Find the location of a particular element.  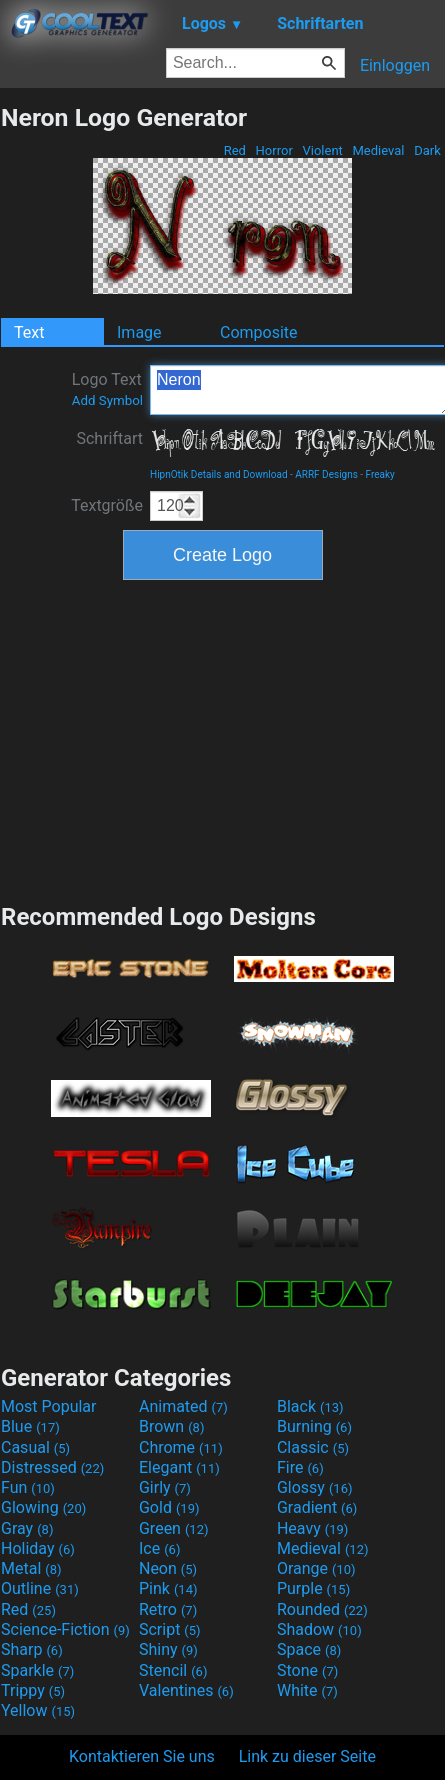

[Advertisement] is located at coordinates (223, 739).